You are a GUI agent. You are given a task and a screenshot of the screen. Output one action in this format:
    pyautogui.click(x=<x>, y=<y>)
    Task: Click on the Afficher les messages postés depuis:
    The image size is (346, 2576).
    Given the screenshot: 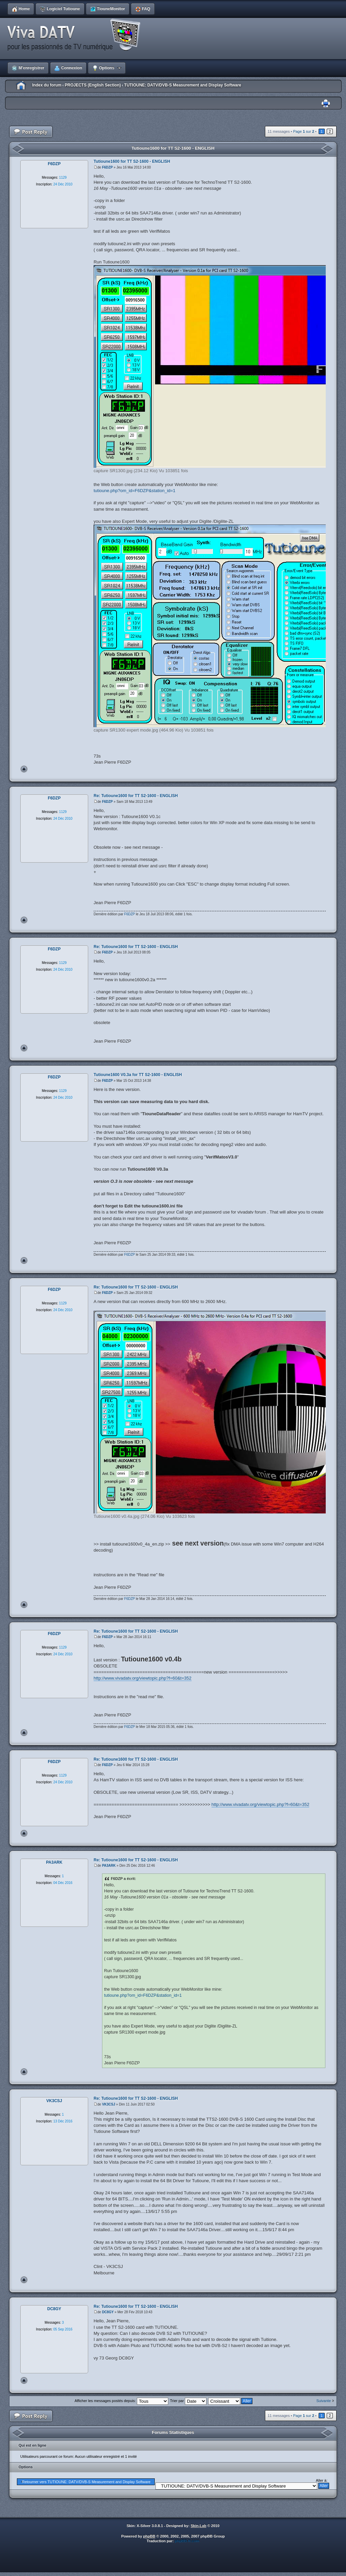 What is the action you would take?
    pyautogui.click(x=121, y=2401)
    